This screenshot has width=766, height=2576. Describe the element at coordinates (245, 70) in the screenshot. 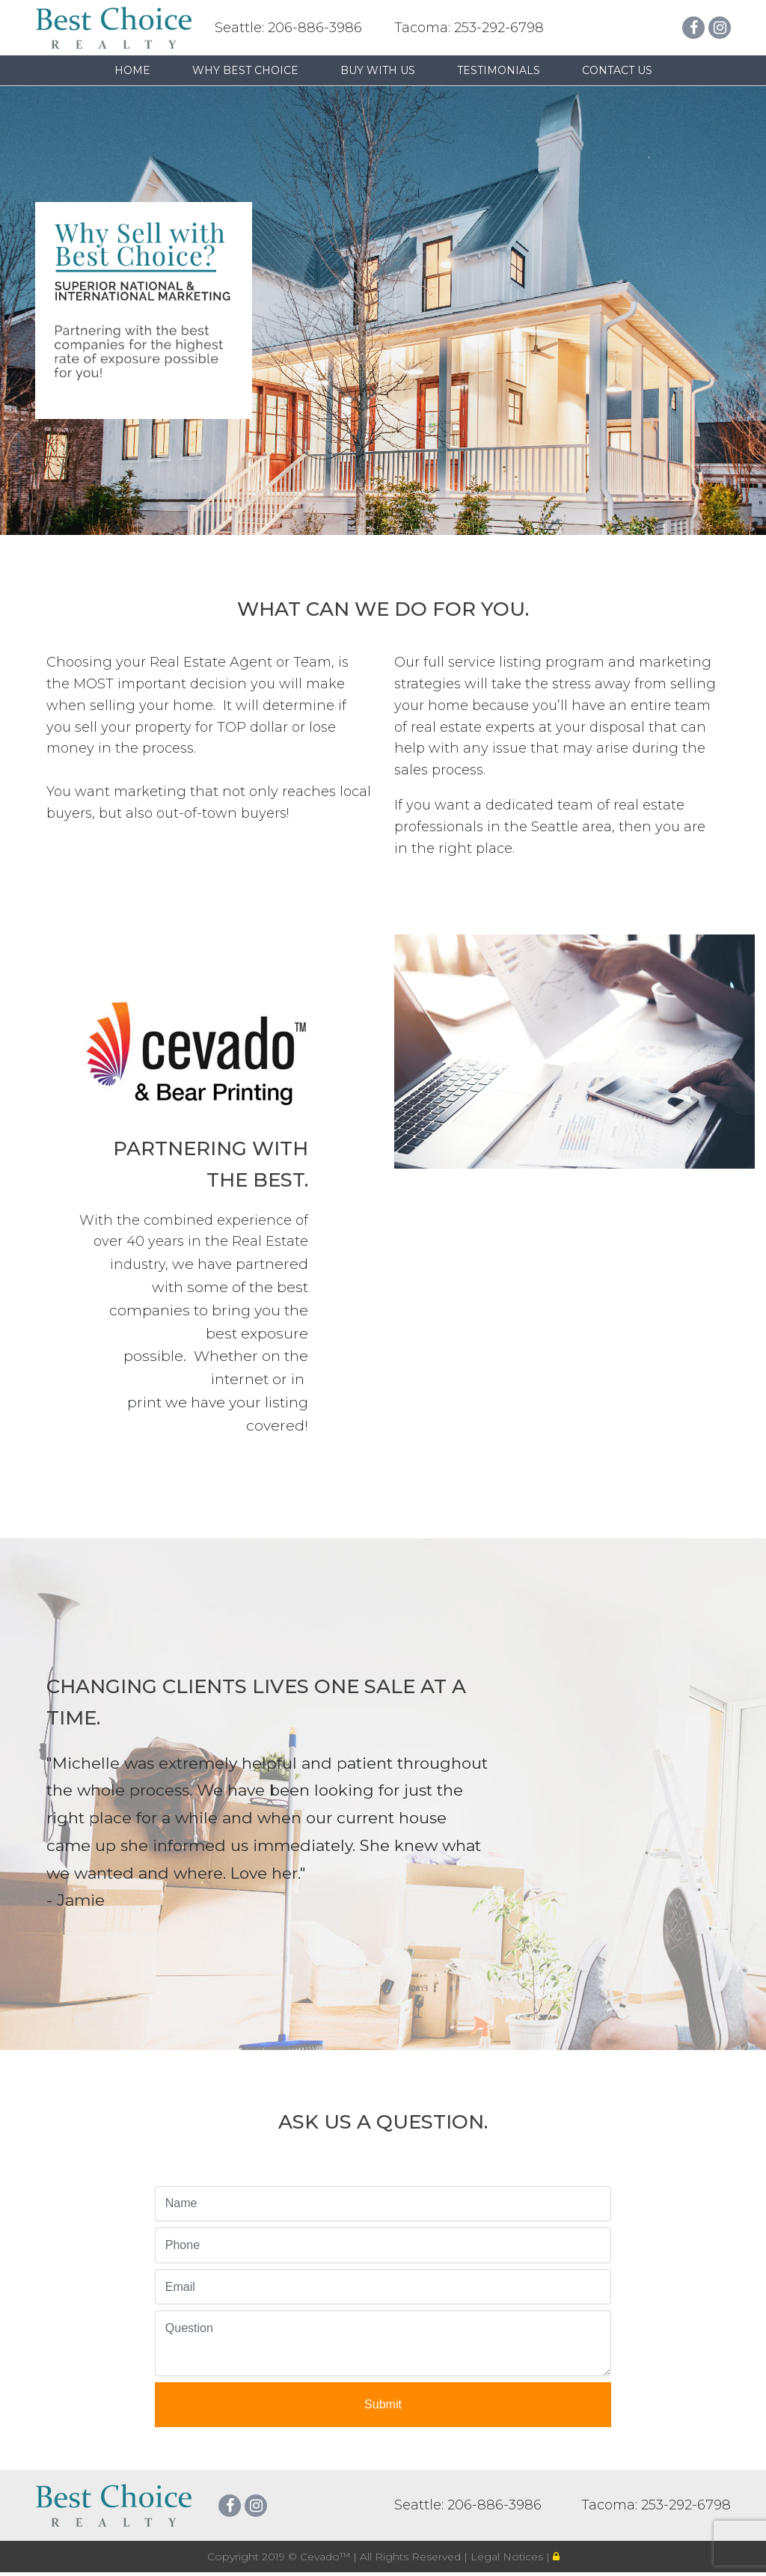

I see `Why Best Choice` at that location.